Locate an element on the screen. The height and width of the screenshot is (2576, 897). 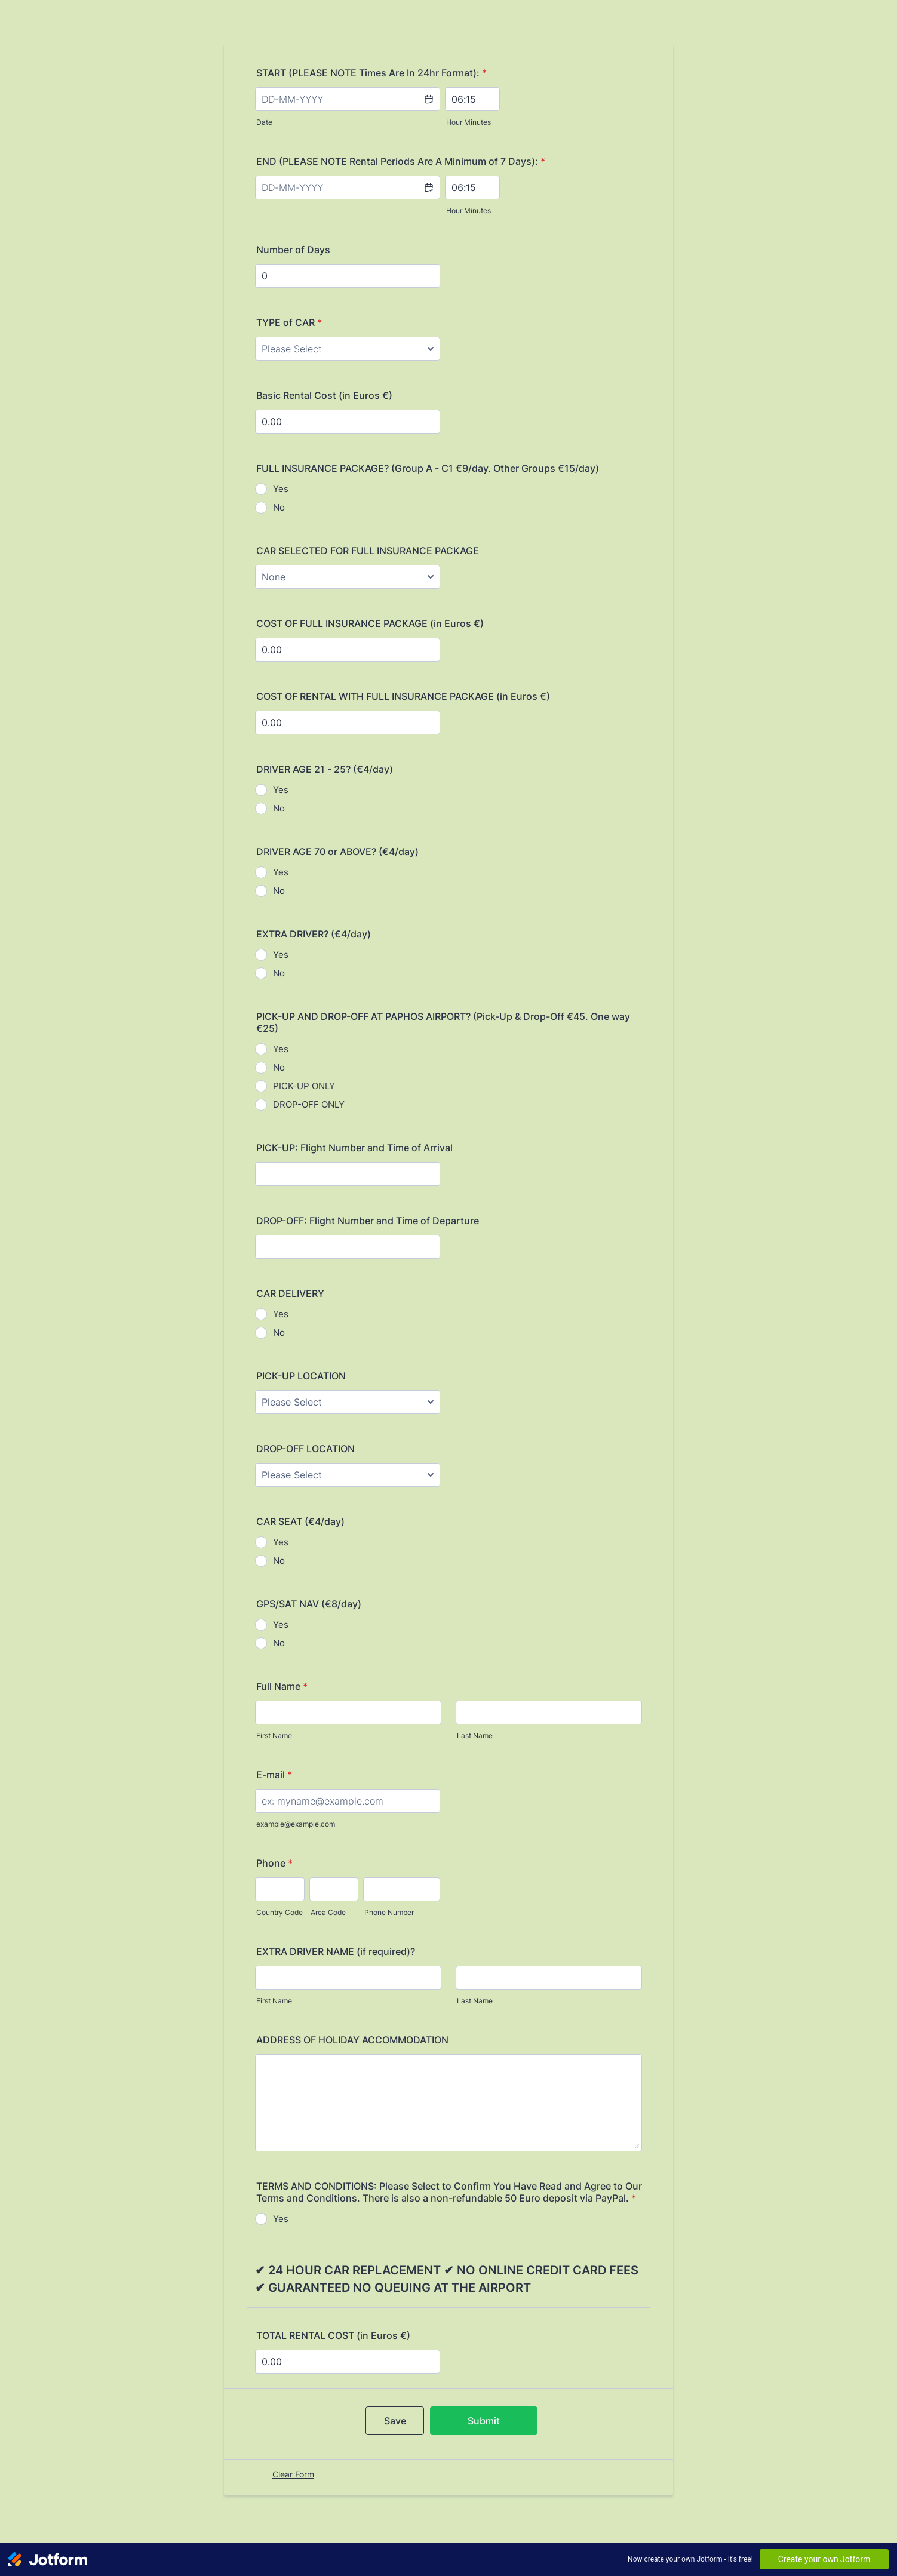
PICK-UP: Flight Number and Time of Arrival is located at coordinates (354, 1148).